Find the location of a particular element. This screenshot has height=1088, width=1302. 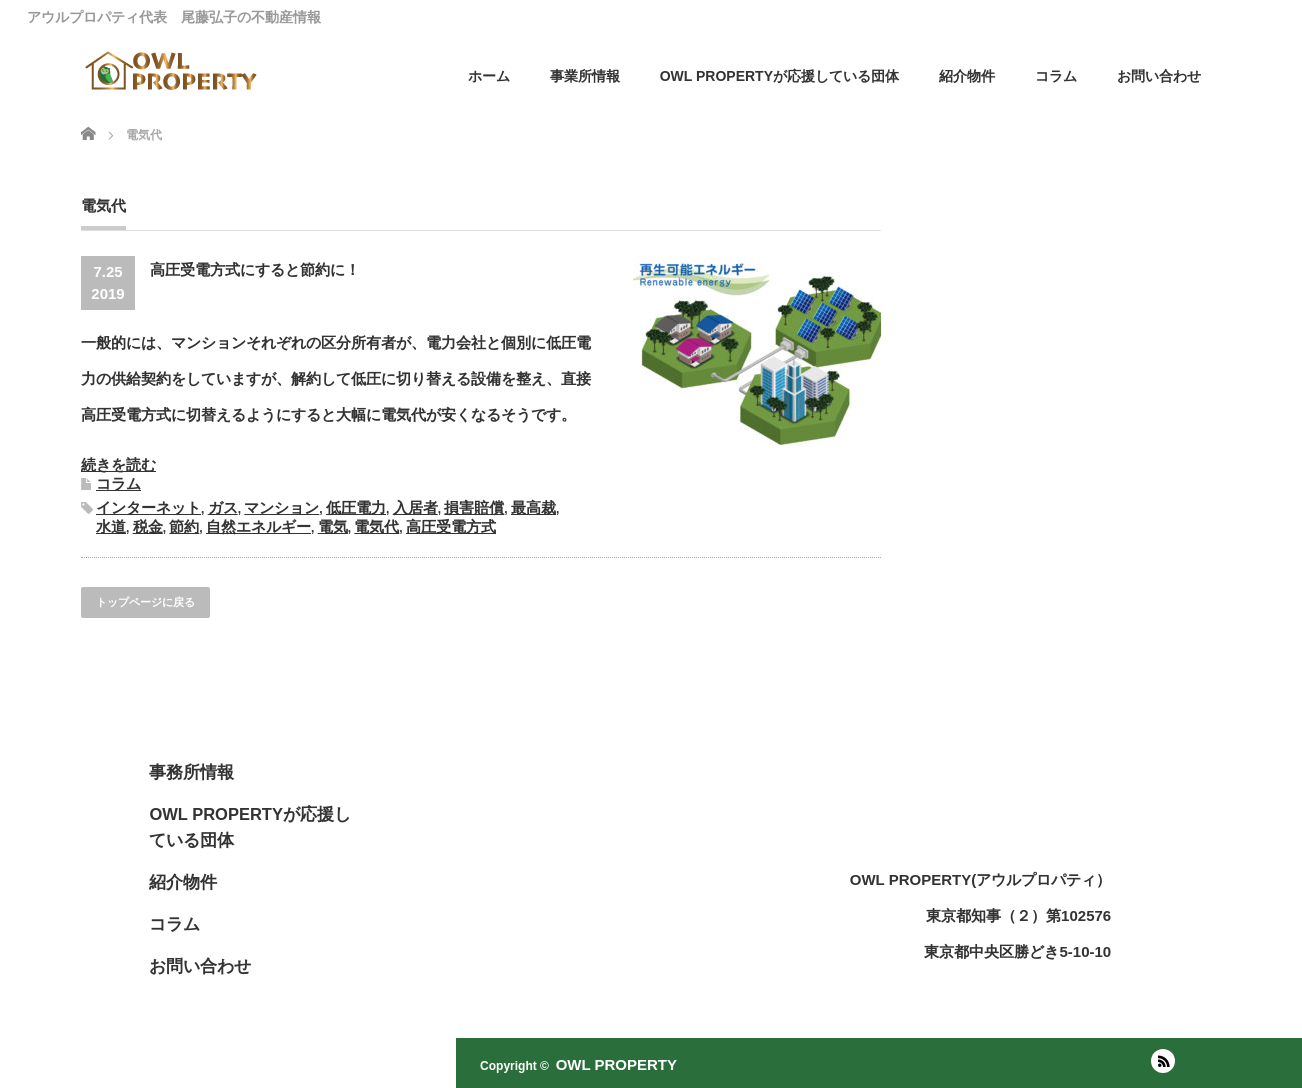

インターネット is located at coordinates (148, 507).